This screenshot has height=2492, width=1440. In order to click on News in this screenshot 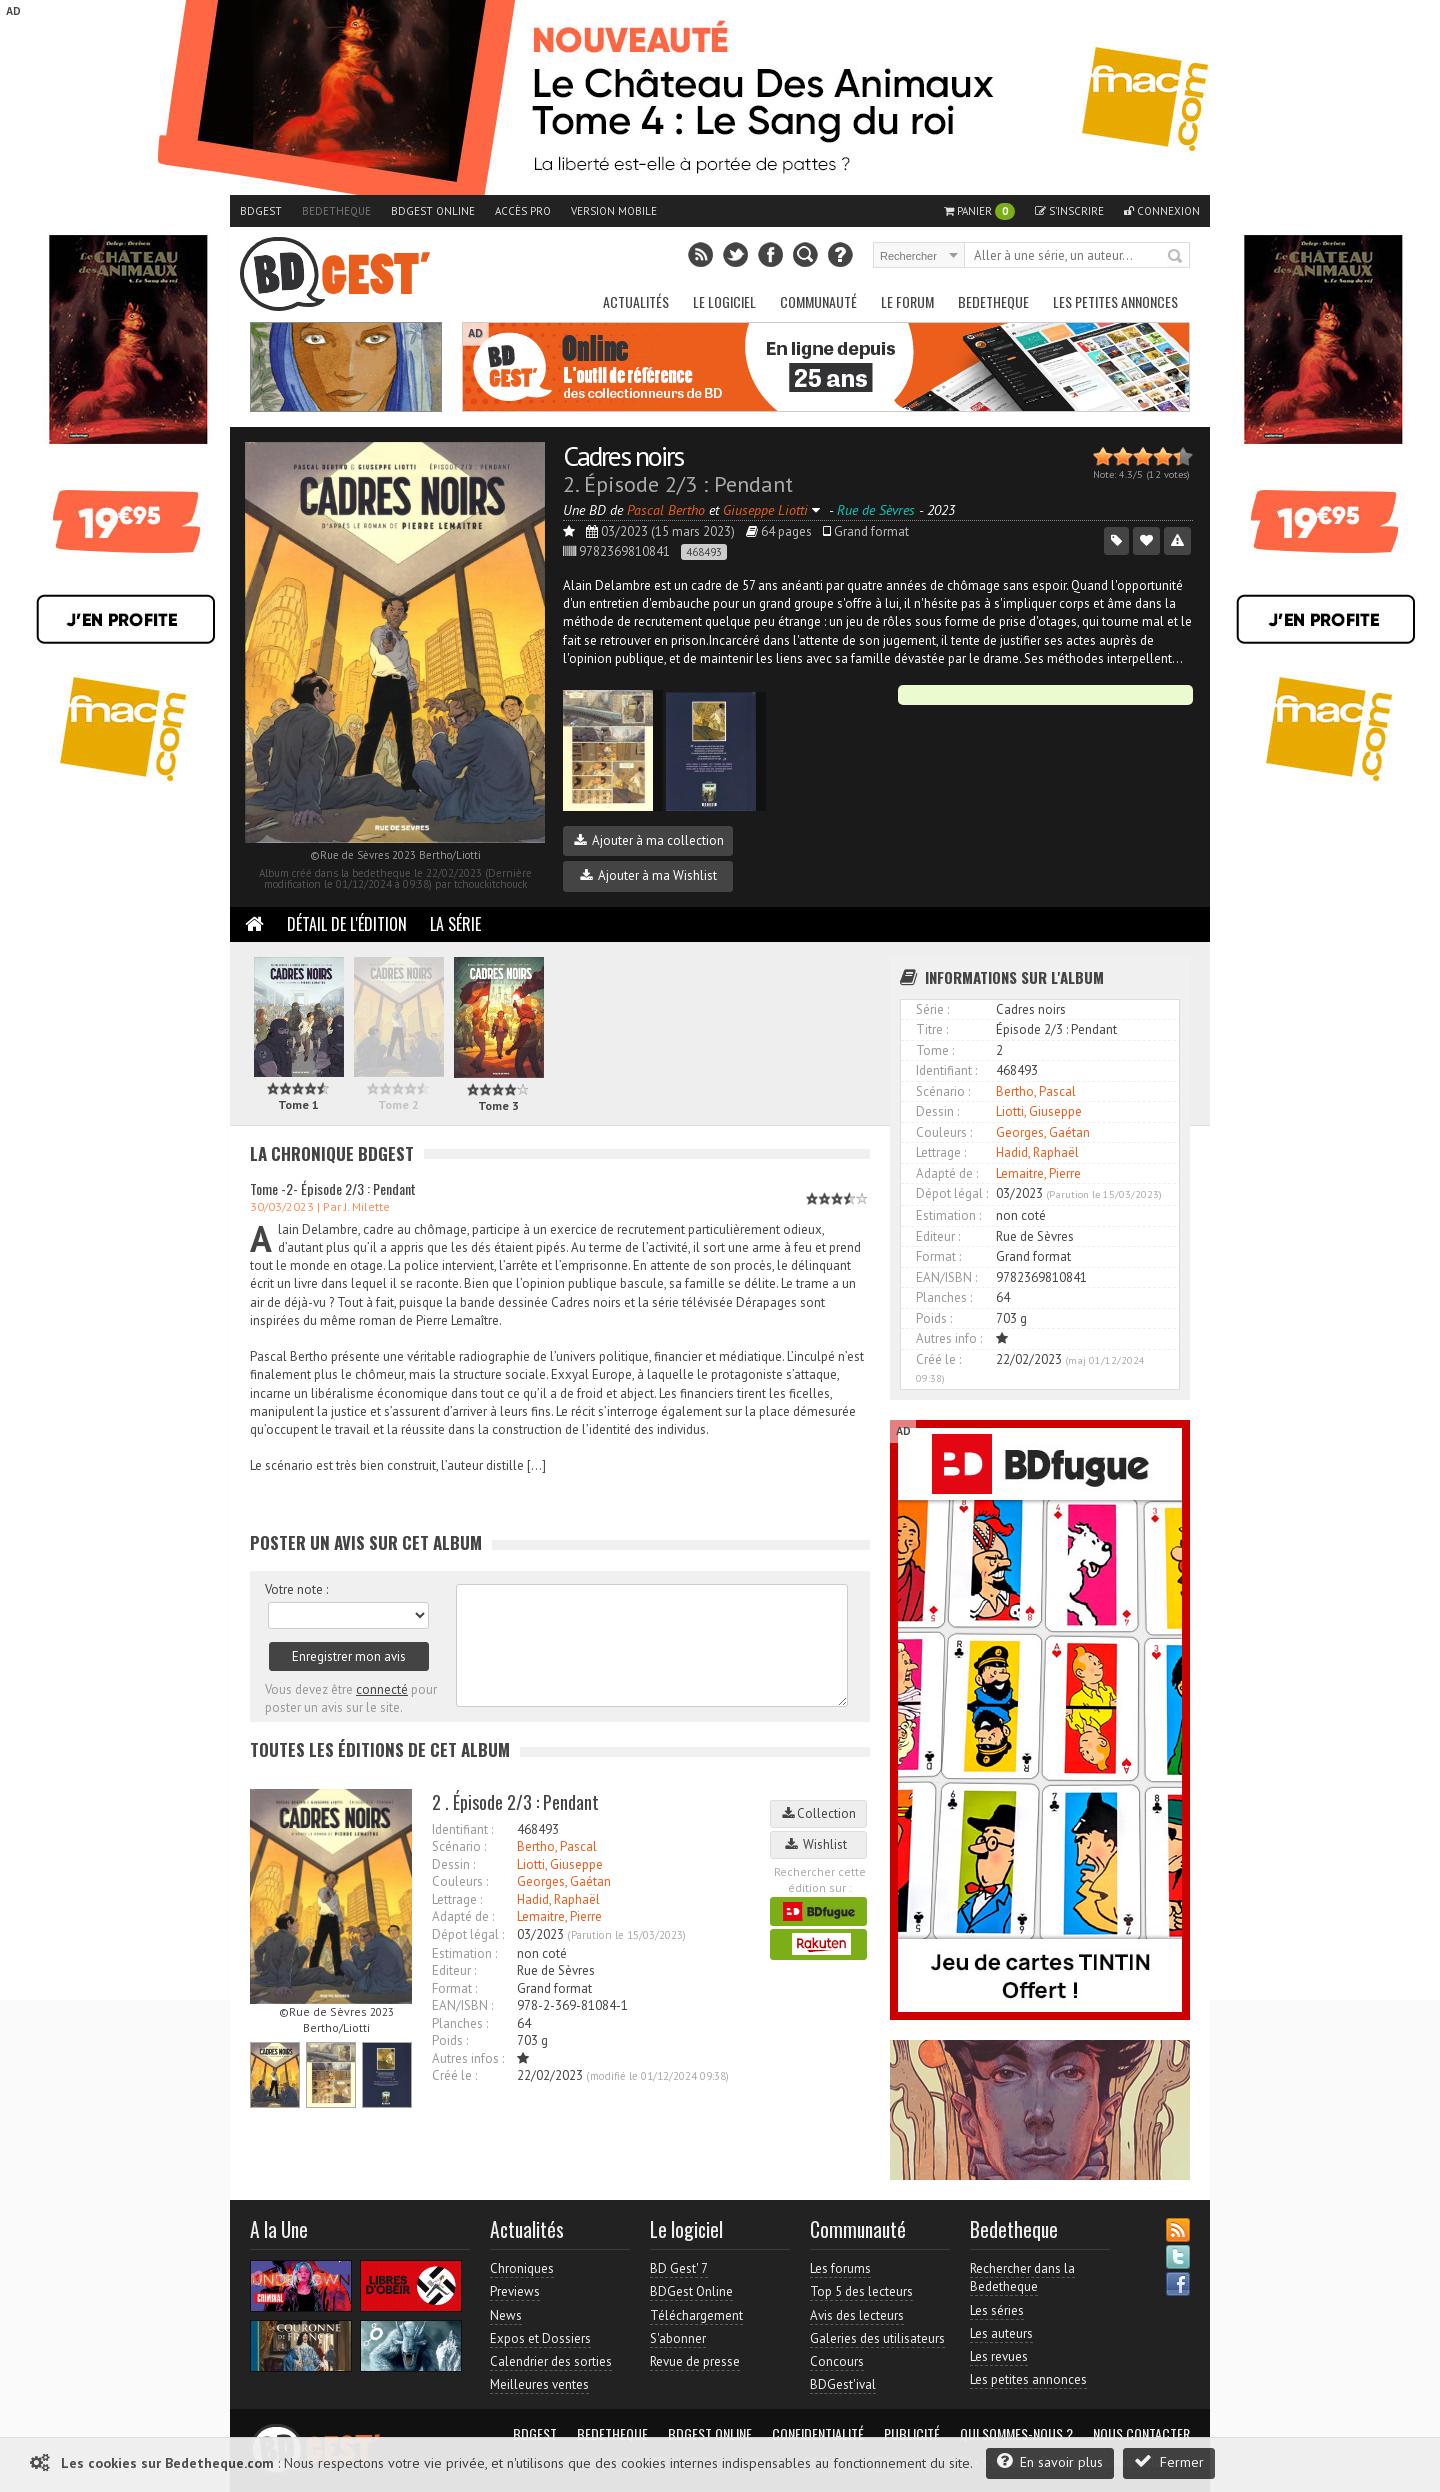, I will do `click(506, 2315)`.